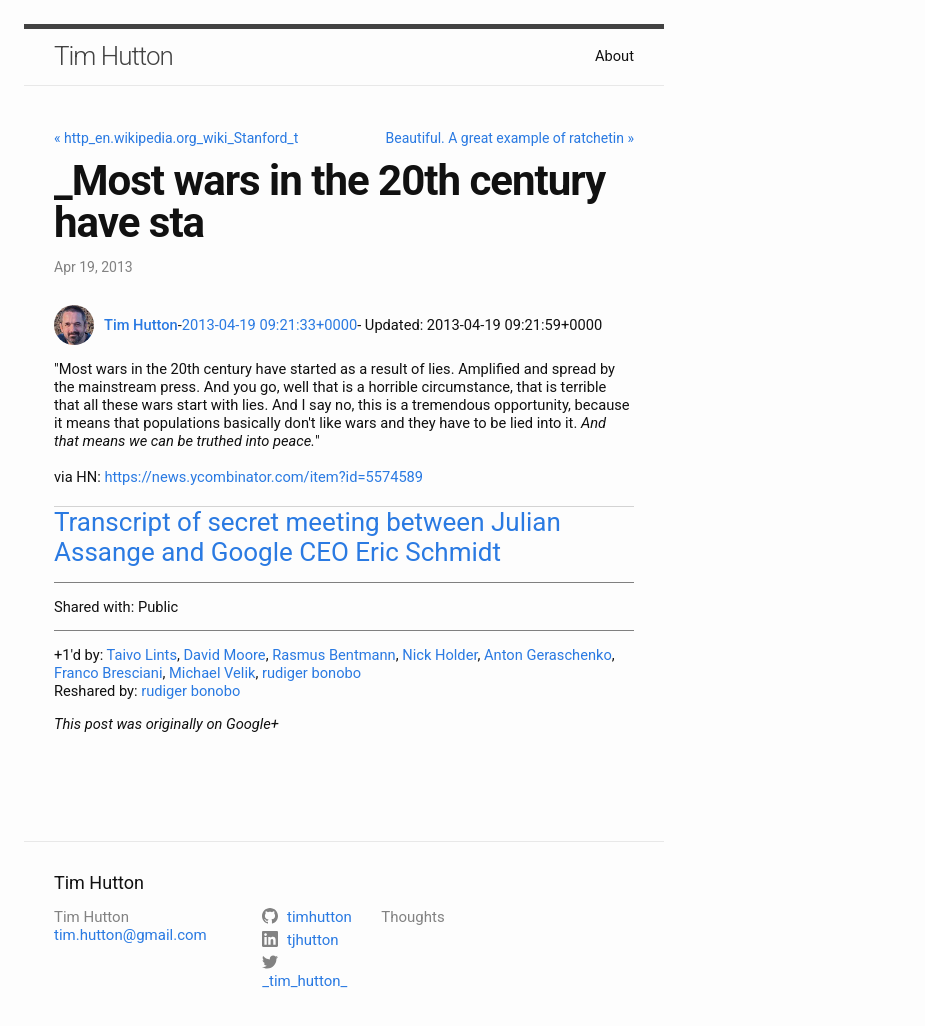  Describe the element at coordinates (263, 477) in the screenshot. I see `https://news.ycombinator.com/item?id=5574589` at that location.